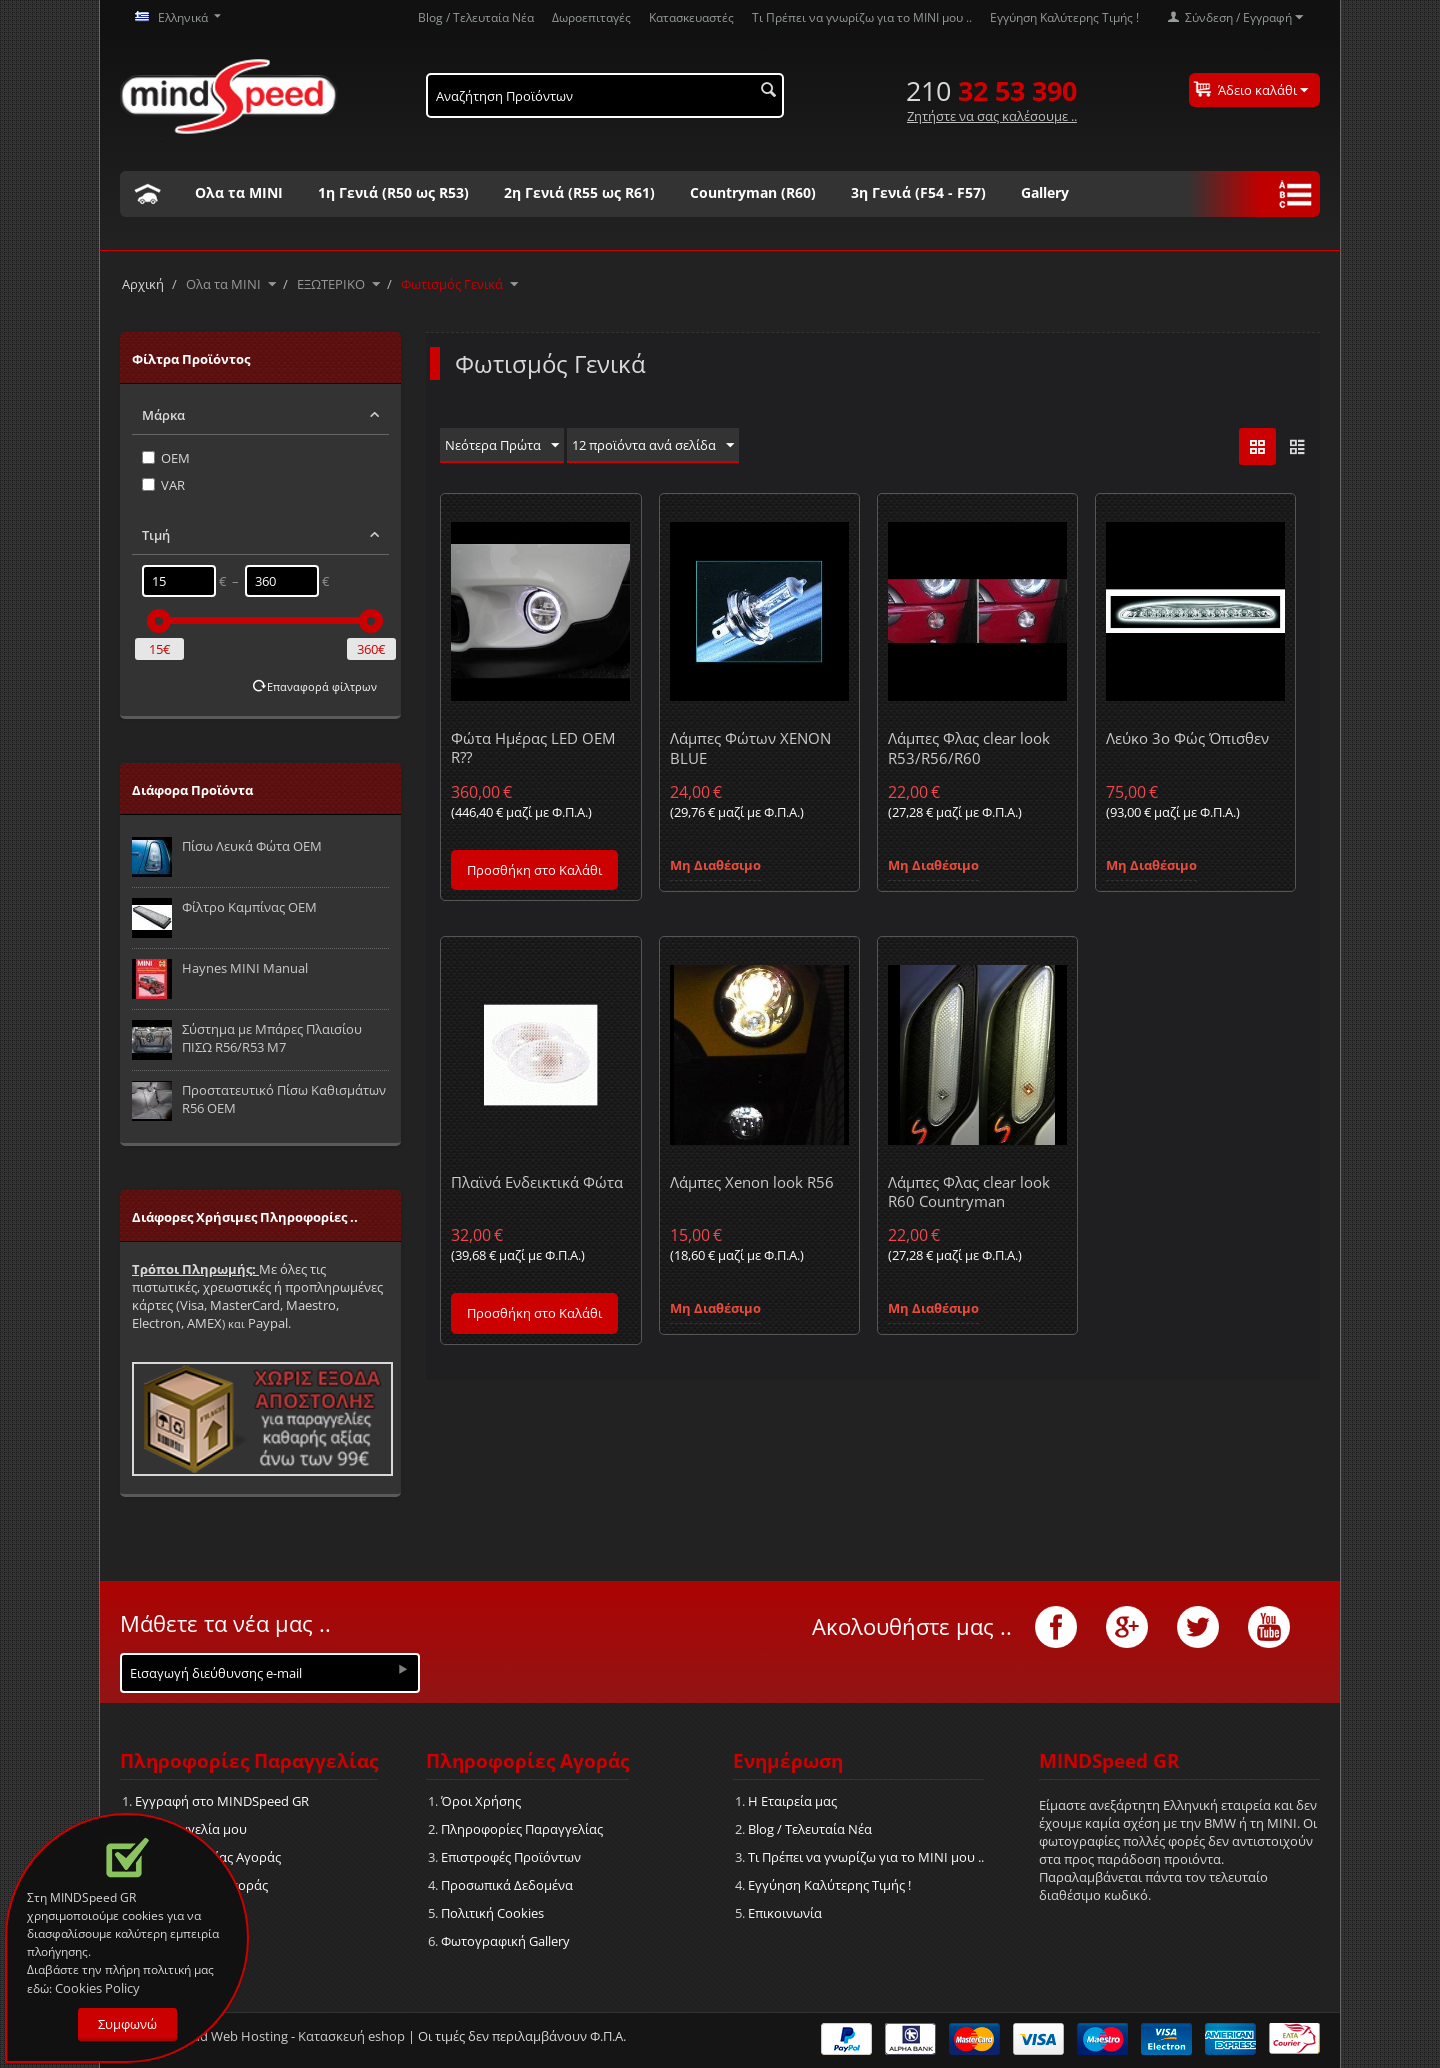 The height and width of the screenshot is (2068, 1440). I want to click on Προσωπικά Δεδομένα, so click(507, 1885).